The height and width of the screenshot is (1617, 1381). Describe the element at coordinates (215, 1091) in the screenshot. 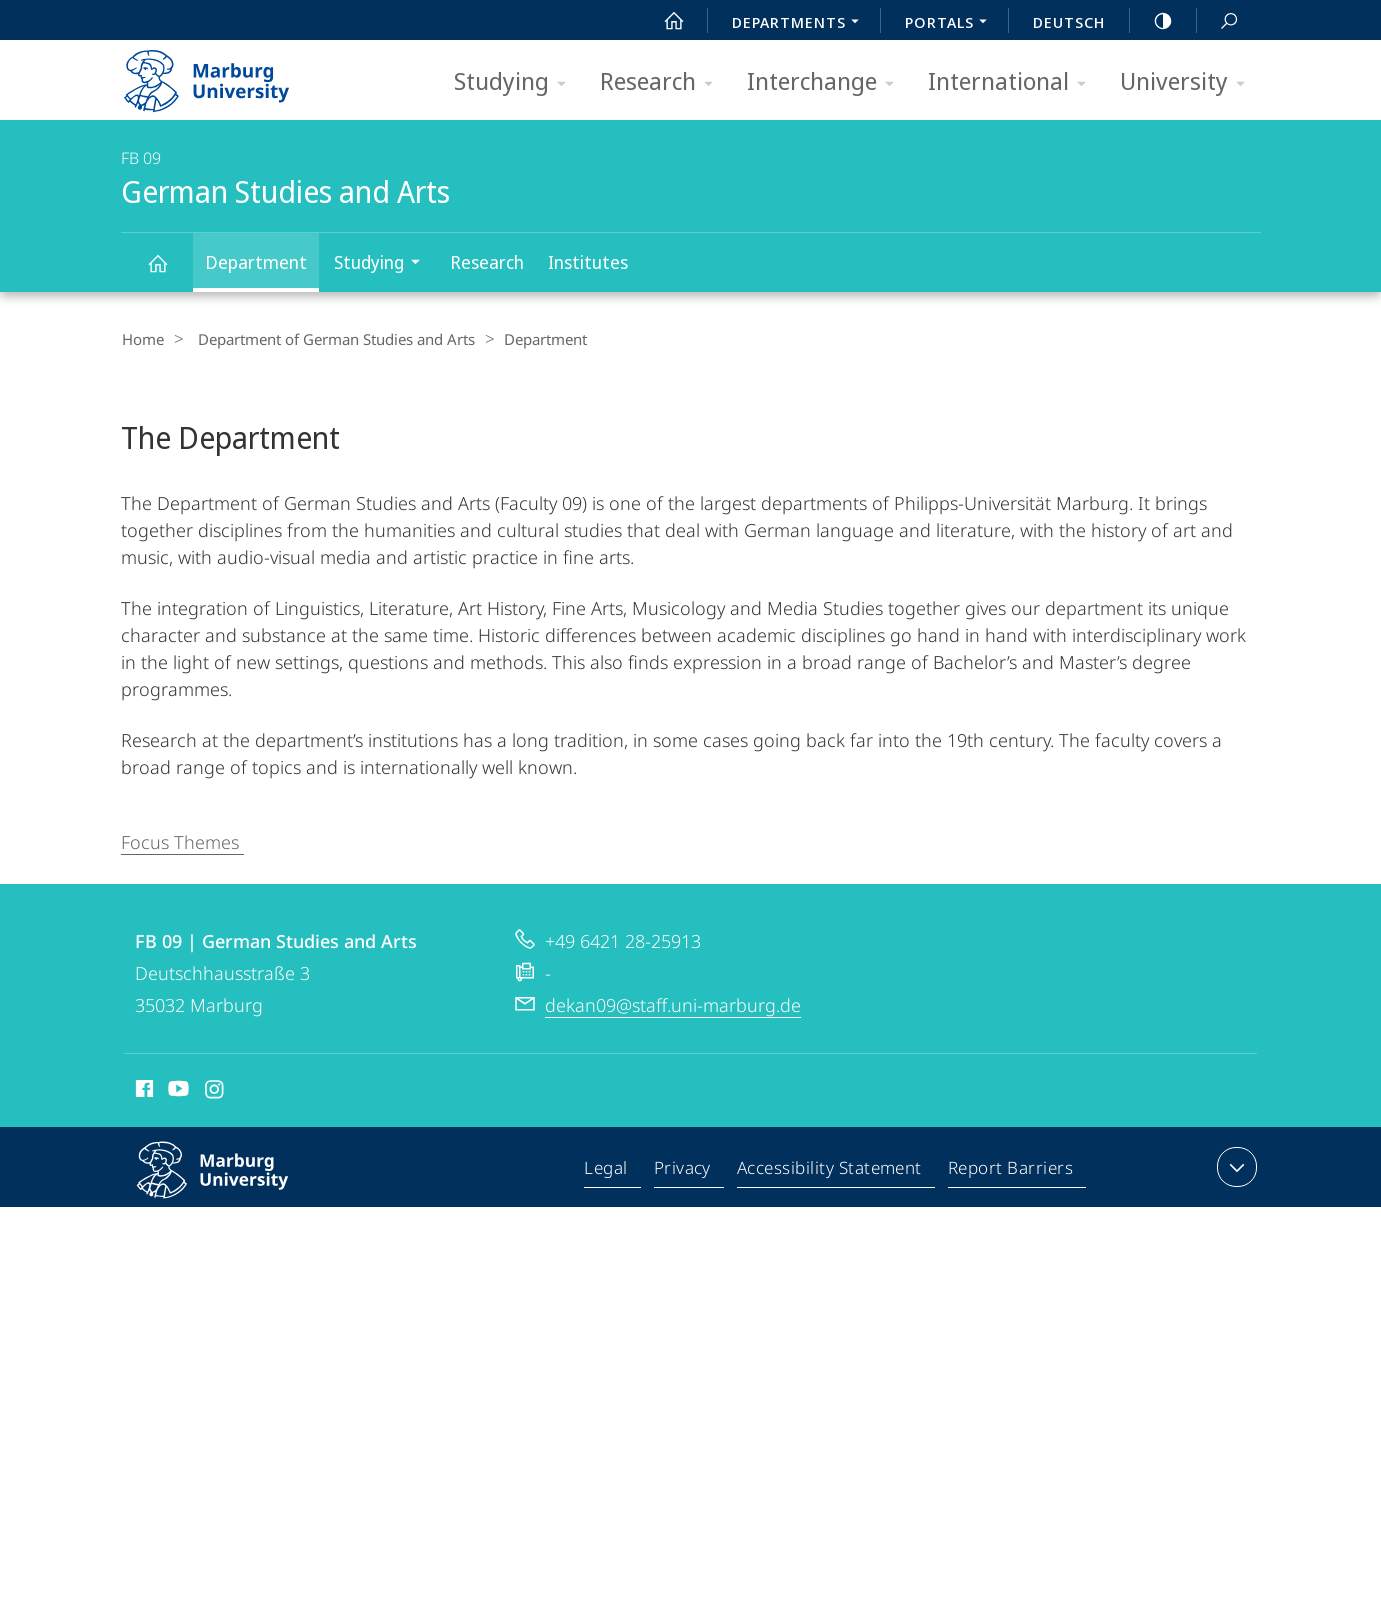

I see `Instagram` at that location.